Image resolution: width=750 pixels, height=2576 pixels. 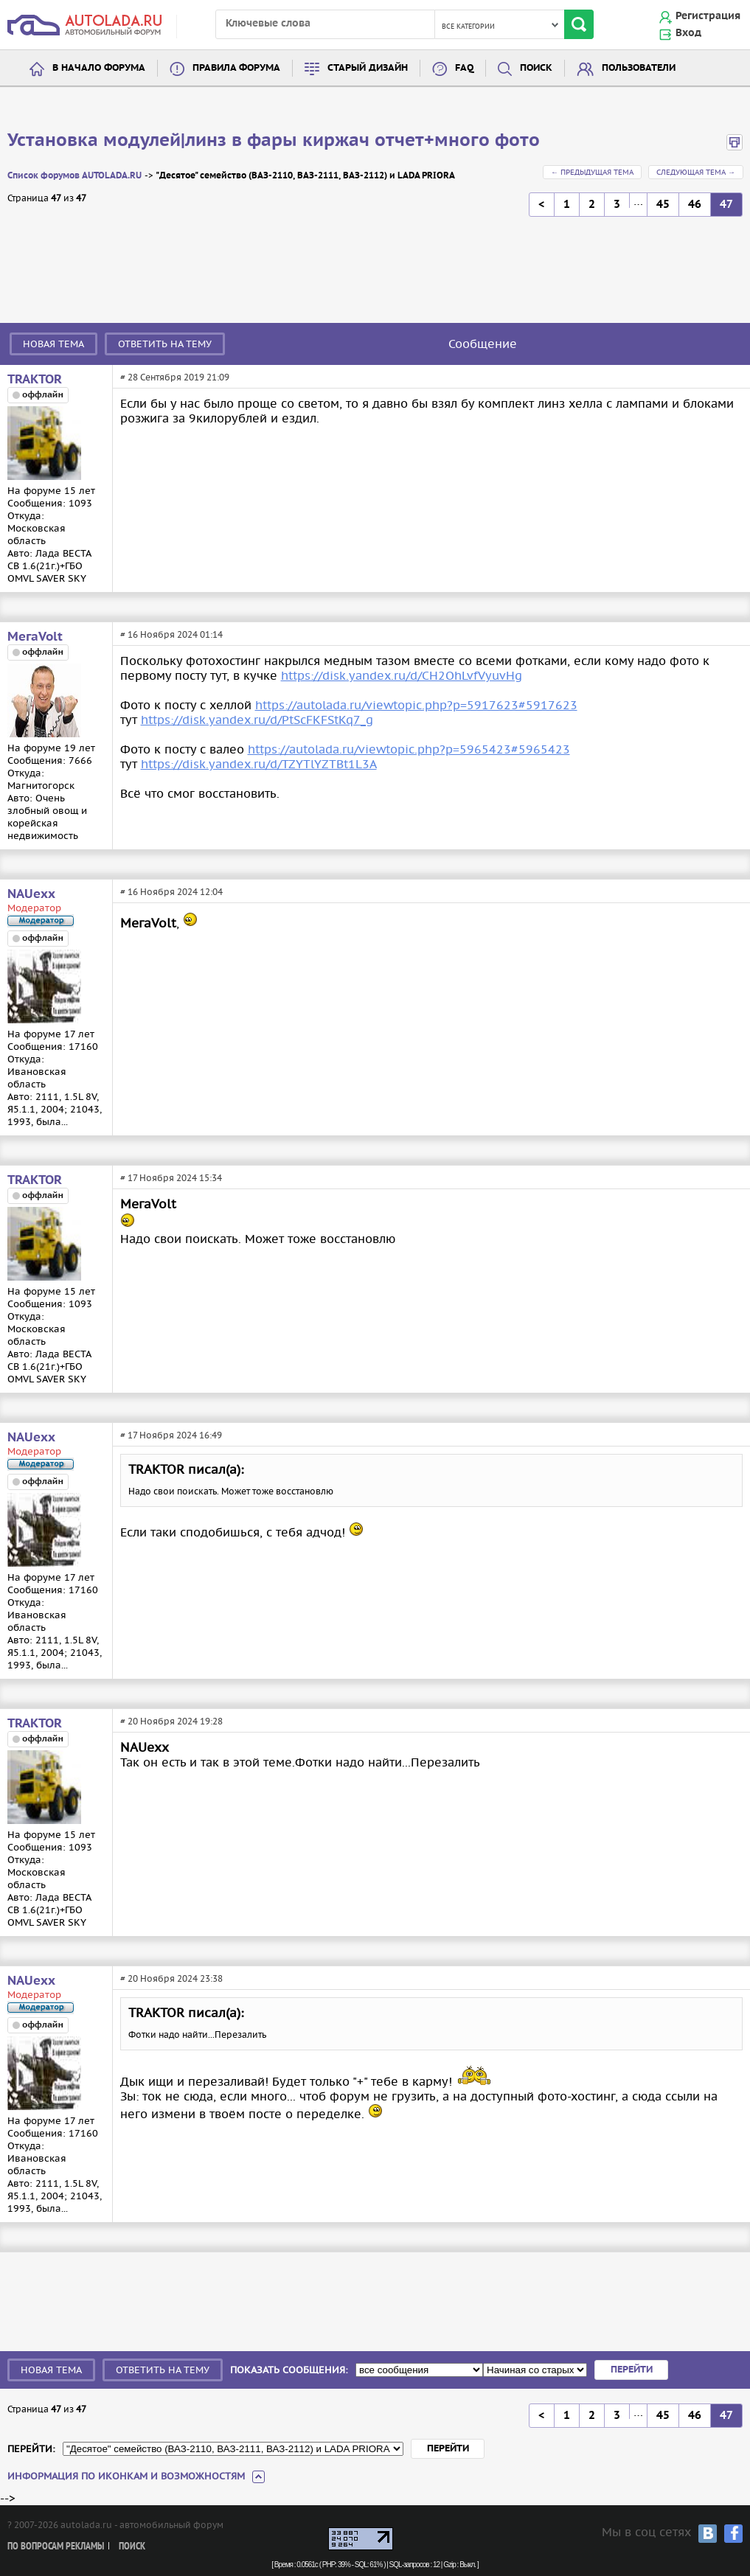 I want to click on # 20 Ноября 2024 19:28, so click(x=171, y=1721).